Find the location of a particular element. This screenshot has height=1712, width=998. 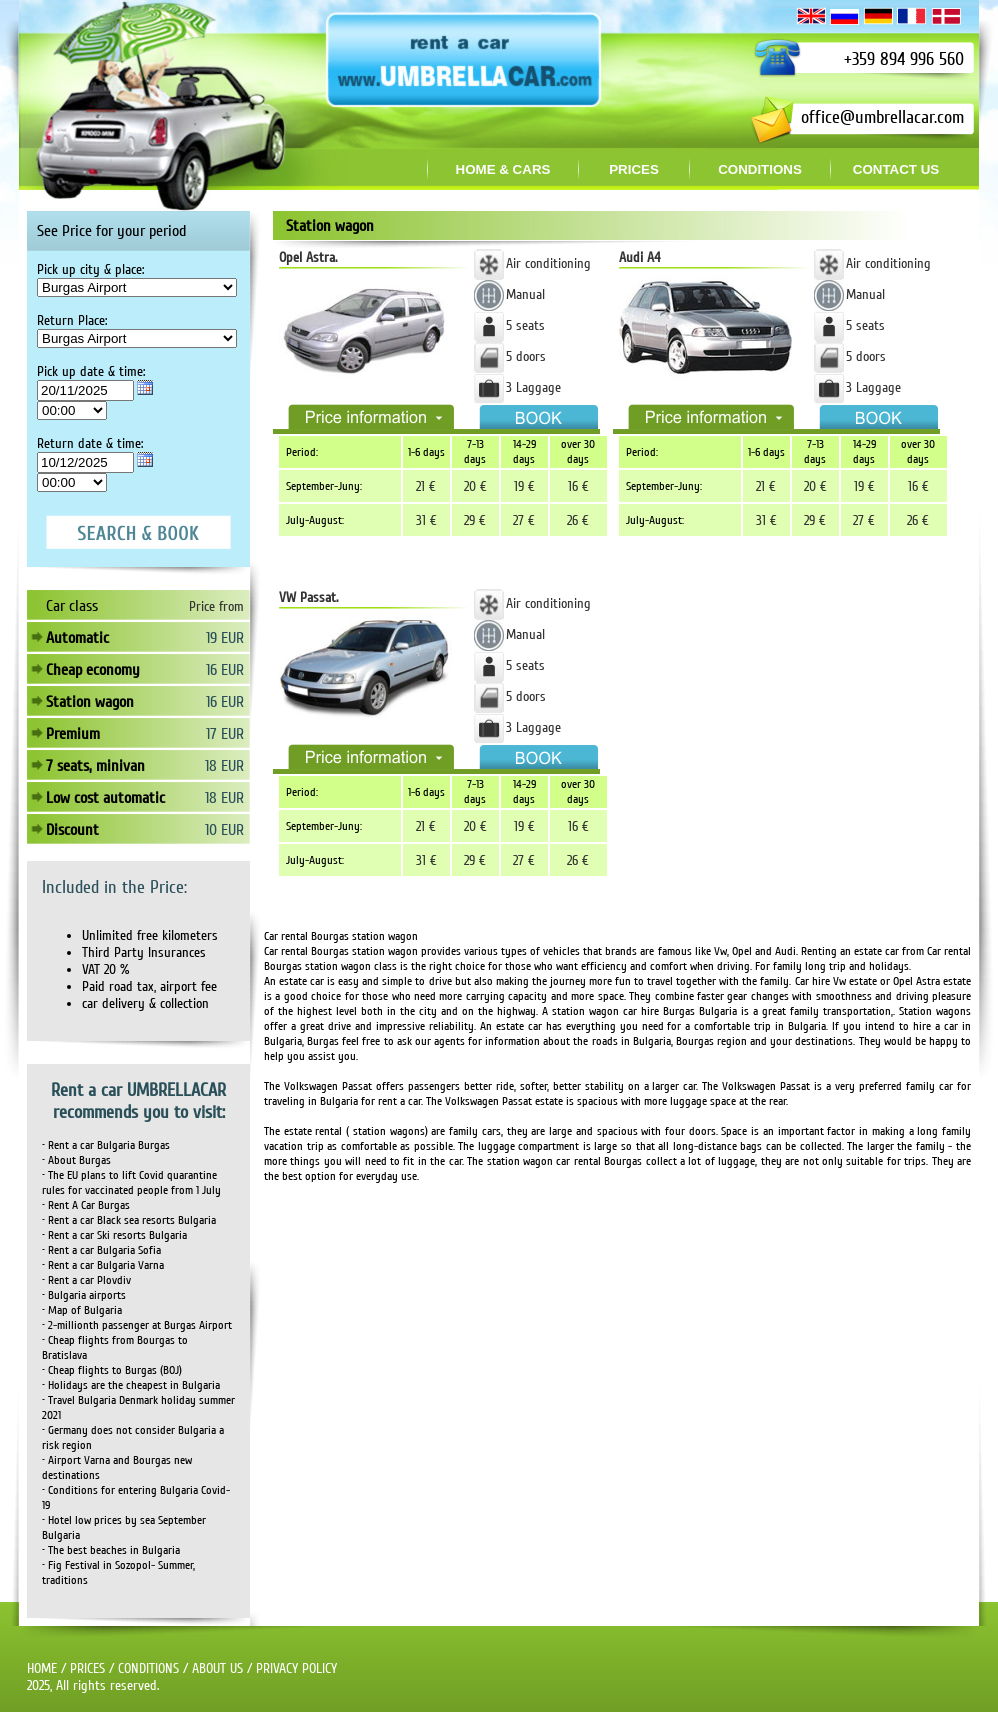

Cheap economy is located at coordinates (93, 670).